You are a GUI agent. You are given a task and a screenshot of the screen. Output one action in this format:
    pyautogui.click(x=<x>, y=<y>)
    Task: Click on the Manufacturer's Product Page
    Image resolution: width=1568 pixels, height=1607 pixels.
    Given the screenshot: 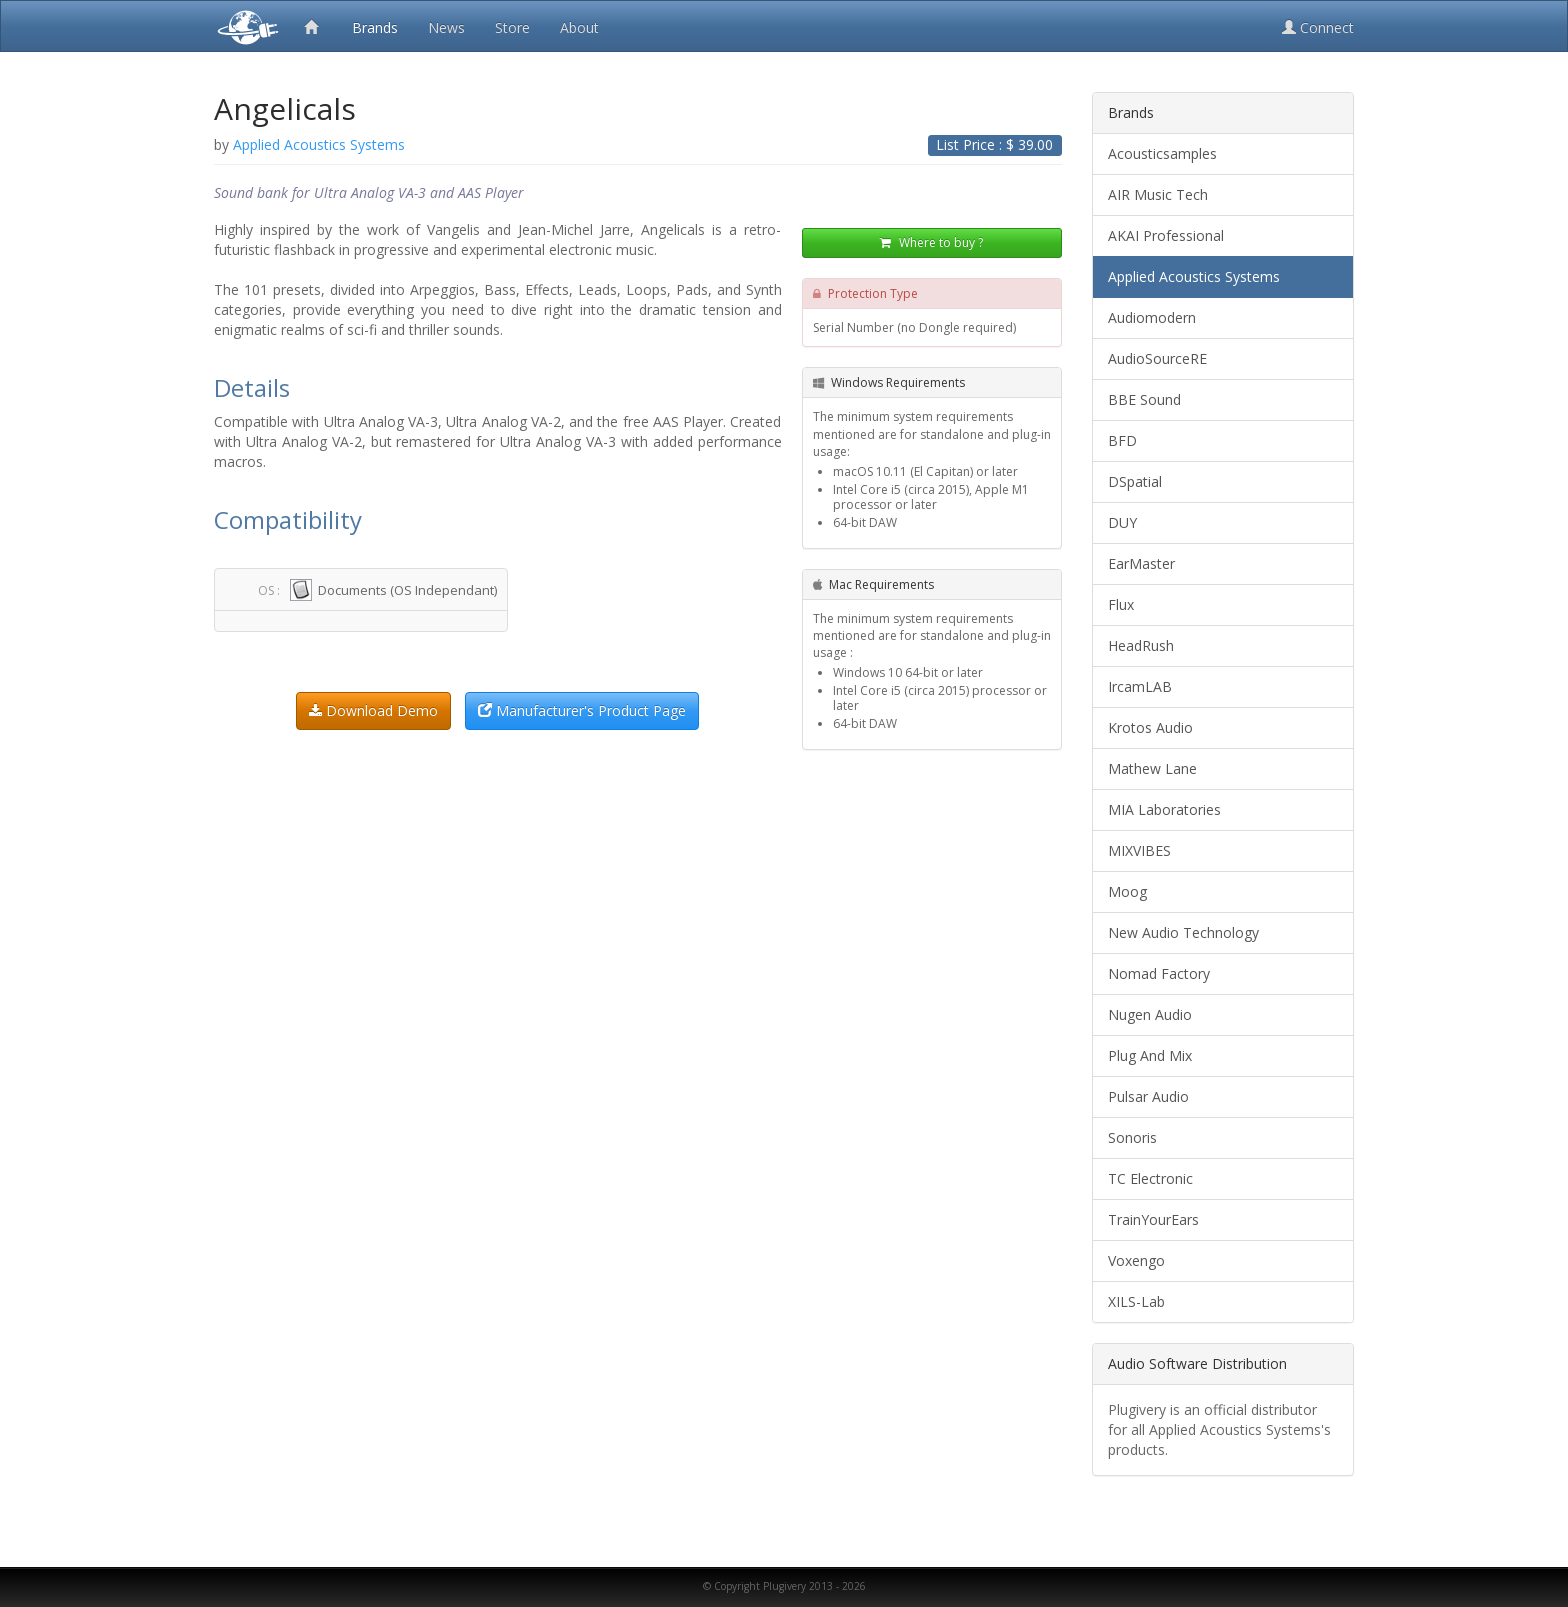 What is the action you would take?
    pyautogui.click(x=582, y=710)
    